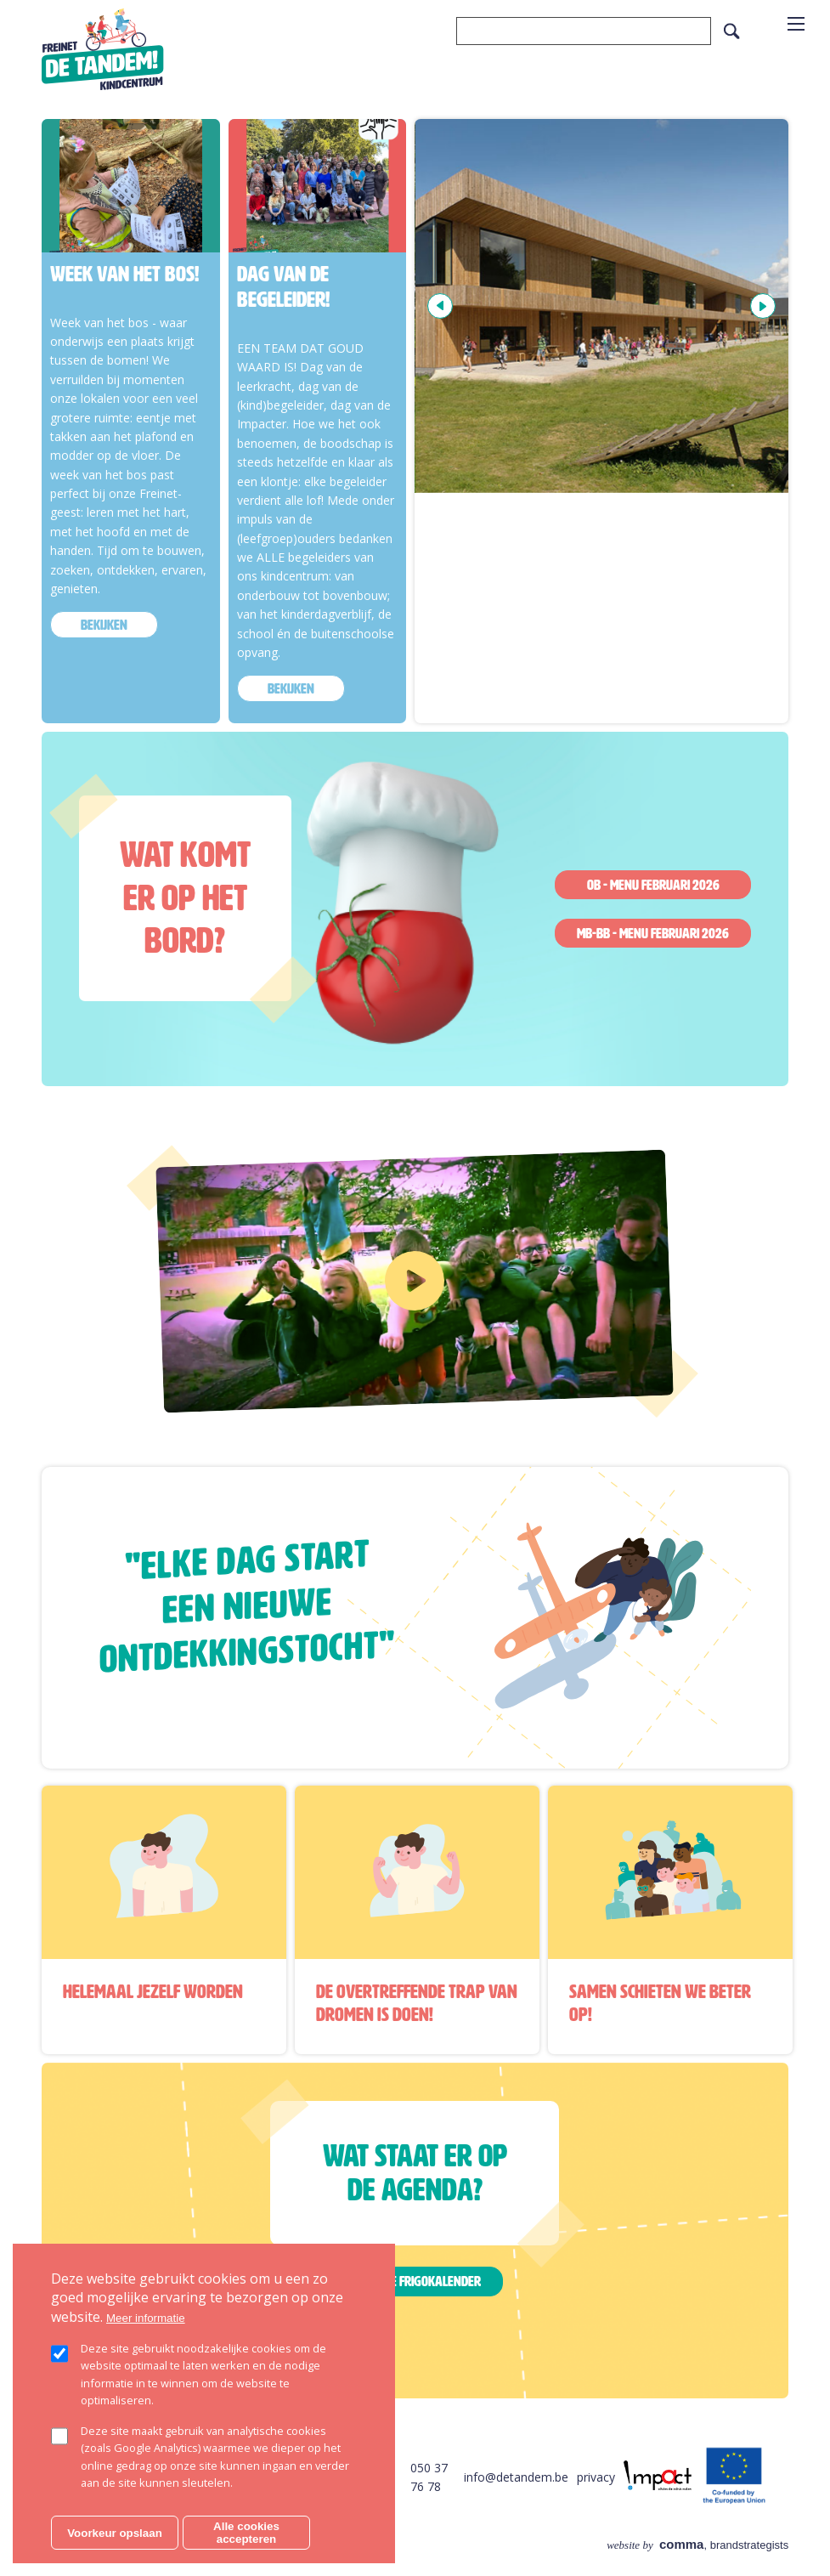 The image size is (830, 2576). What do you see at coordinates (295, 1170) in the screenshot?
I see `https://www.youtube.com/watch?v=Au6yLgFBOO8` at bounding box center [295, 1170].